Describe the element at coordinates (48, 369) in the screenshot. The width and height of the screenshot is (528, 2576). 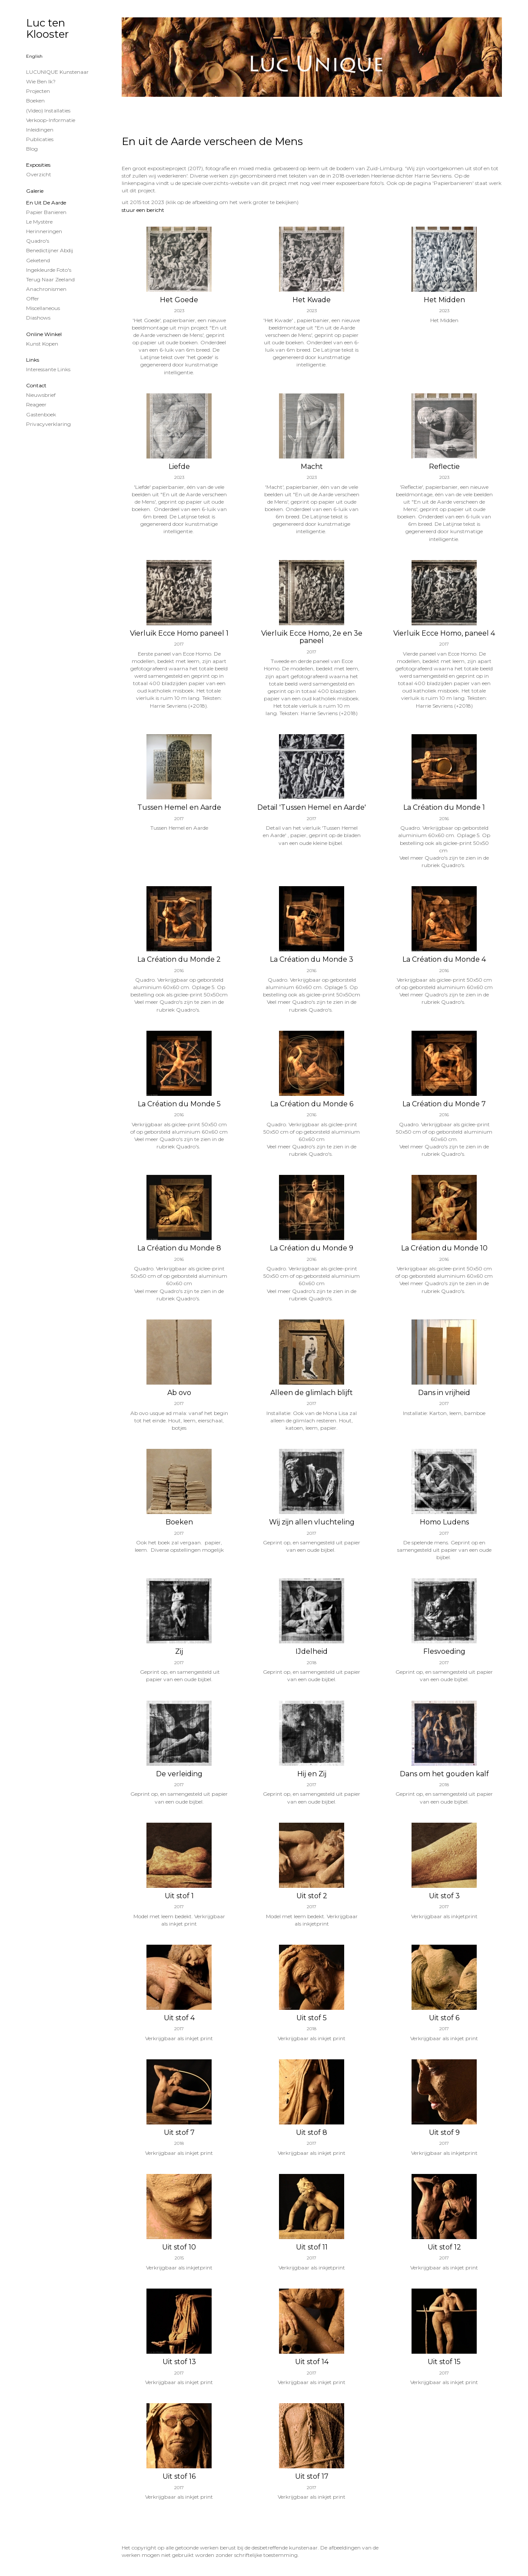
I see `interessante links` at that location.